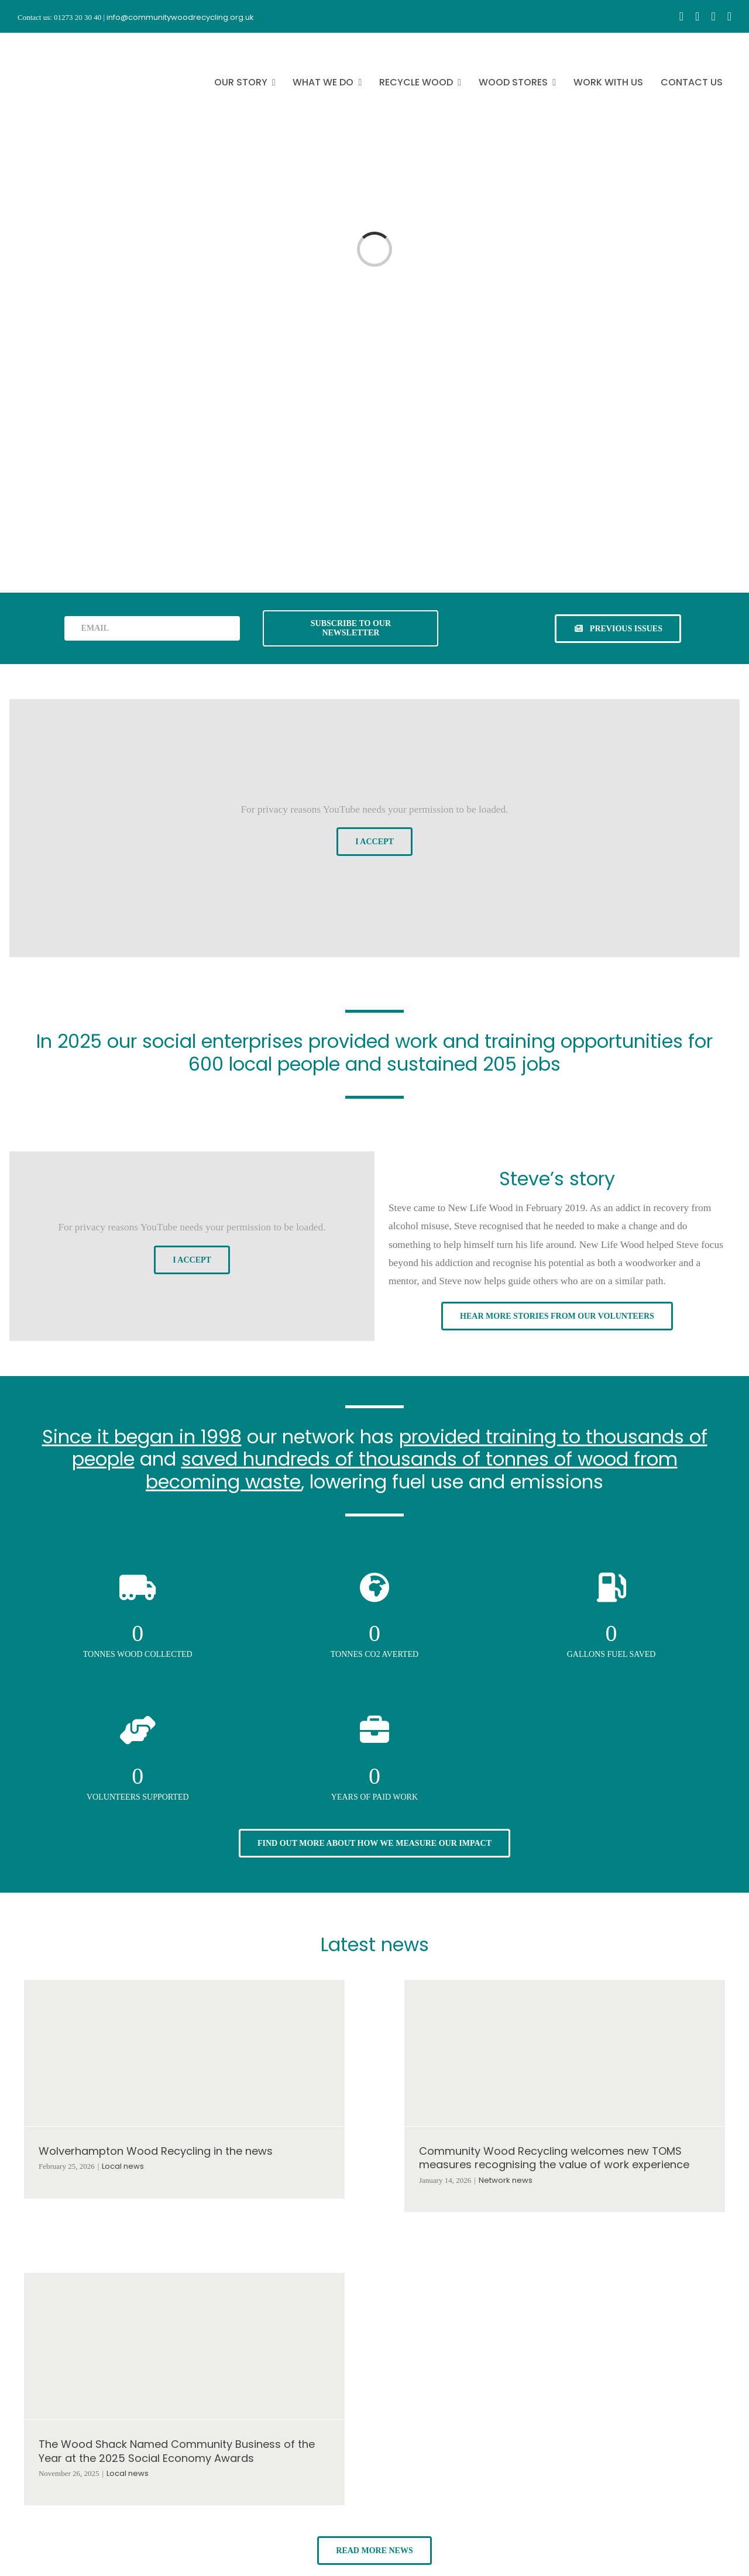 The height and width of the screenshot is (2576, 749). Describe the element at coordinates (681, 16) in the screenshot. I see `[facebook]` at that location.